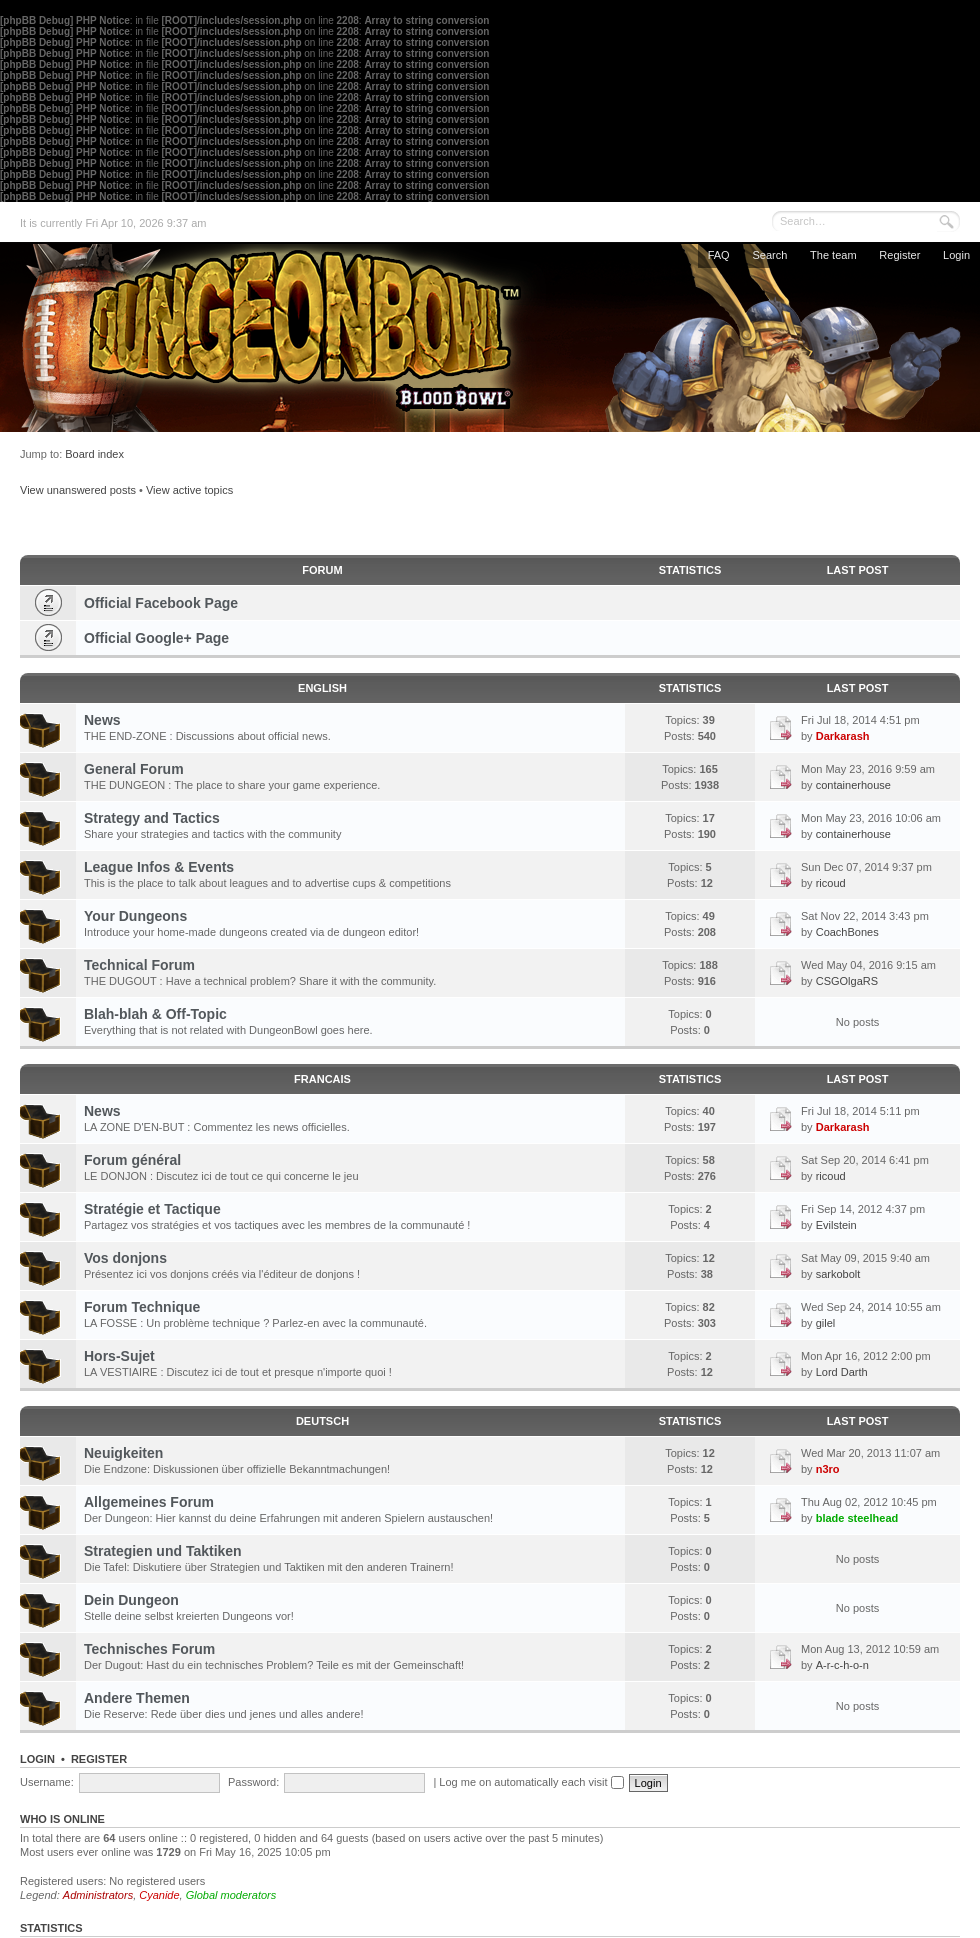 Image resolution: width=980 pixels, height=1938 pixels. I want to click on General Forum, so click(134, 769).